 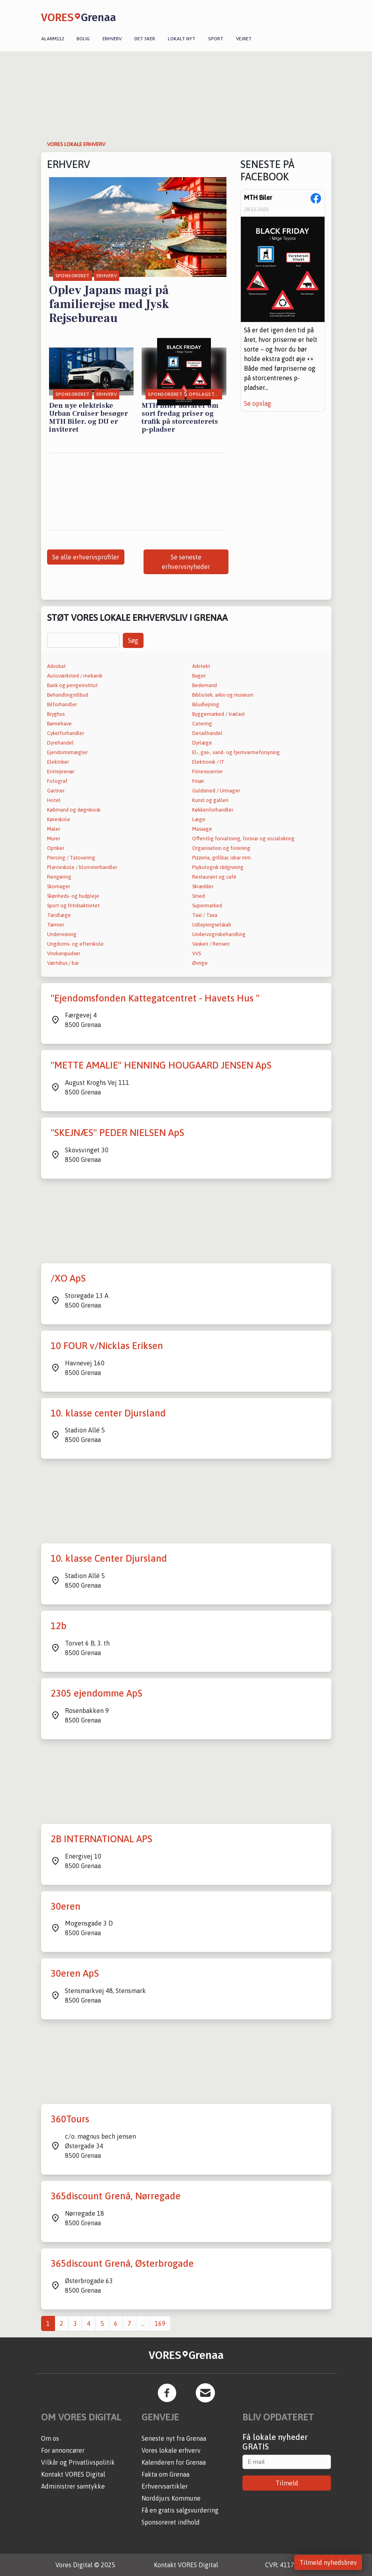 I want to click on Optiker, so click(x=55, y=848).